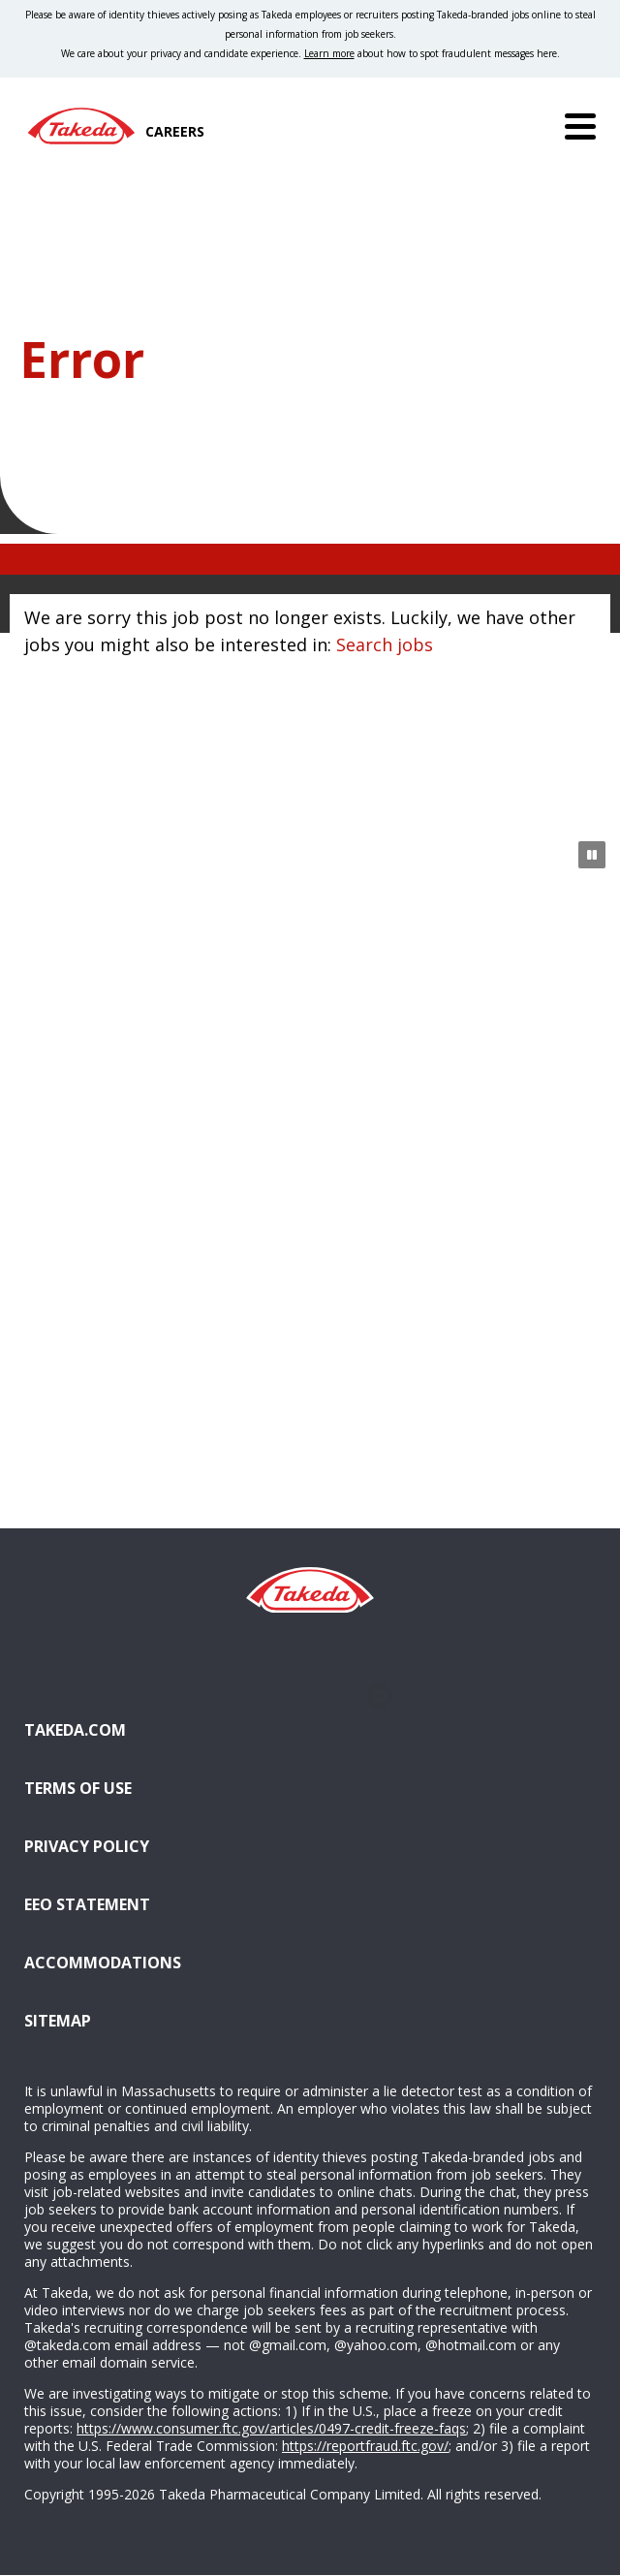 This screenshot has height=2576, width=620. Describe the element at coordinates (57, 2020) in the screenshot. I see `Sitemap` at that location.